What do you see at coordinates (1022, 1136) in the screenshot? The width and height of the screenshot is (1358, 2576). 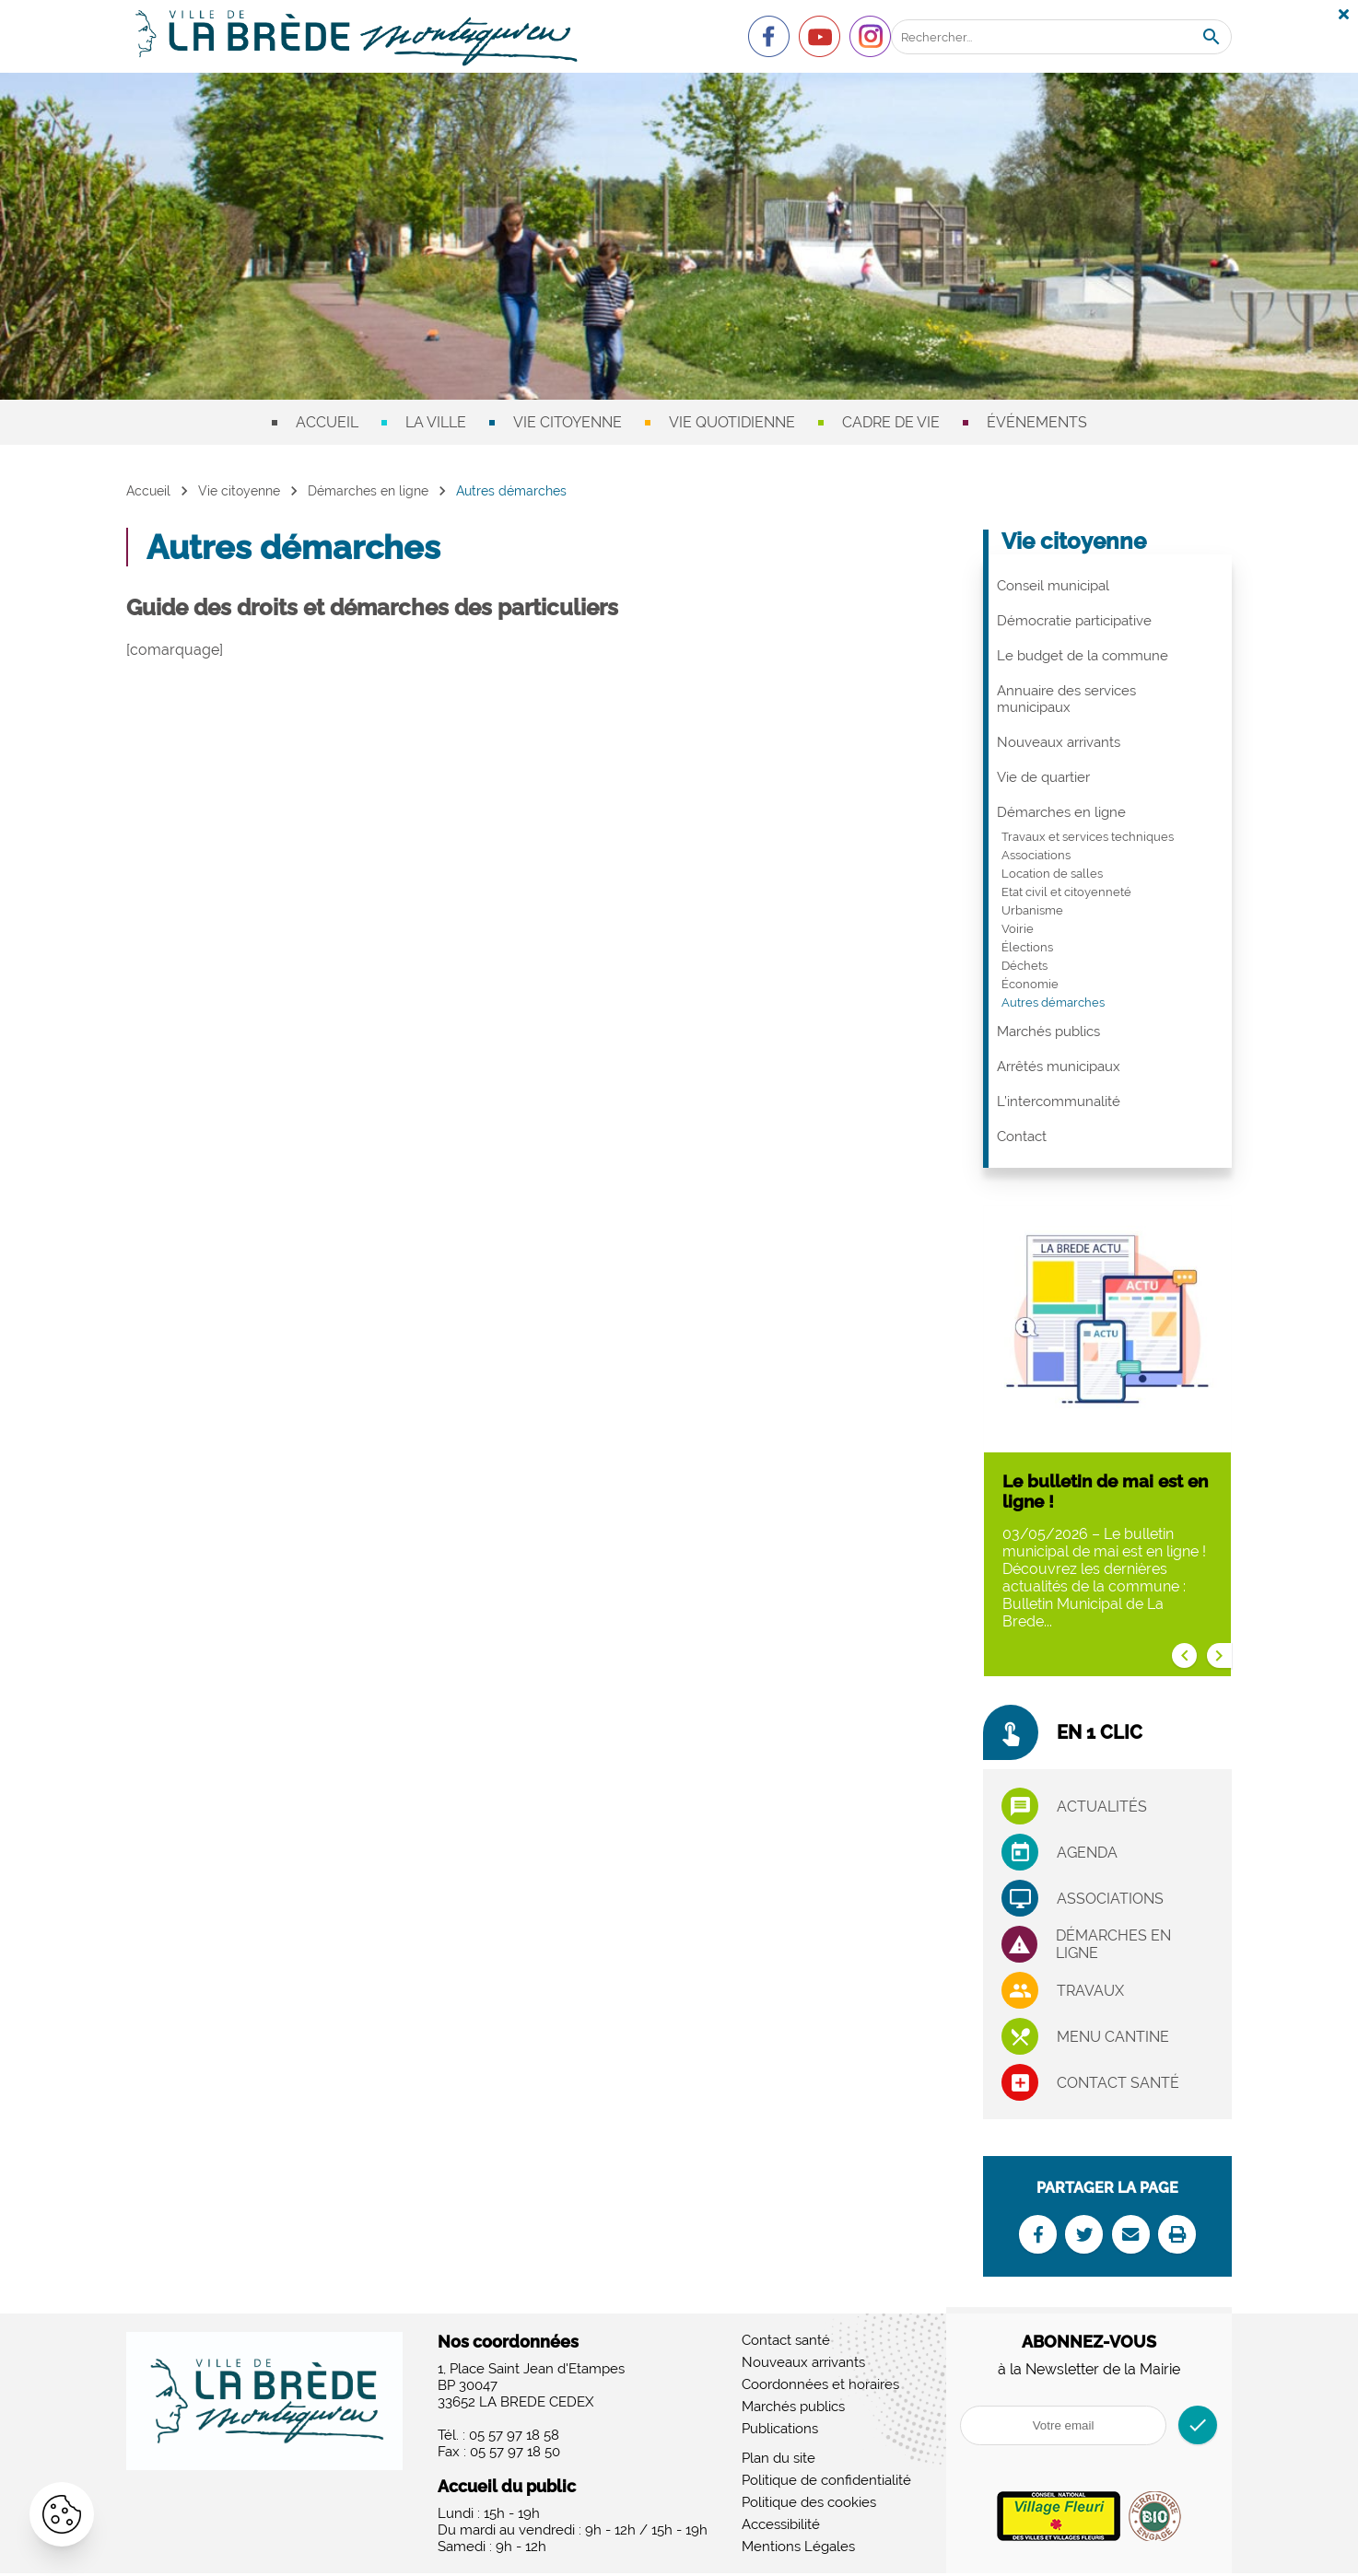 I see `Contact` at bounding box center [1022, 1136].